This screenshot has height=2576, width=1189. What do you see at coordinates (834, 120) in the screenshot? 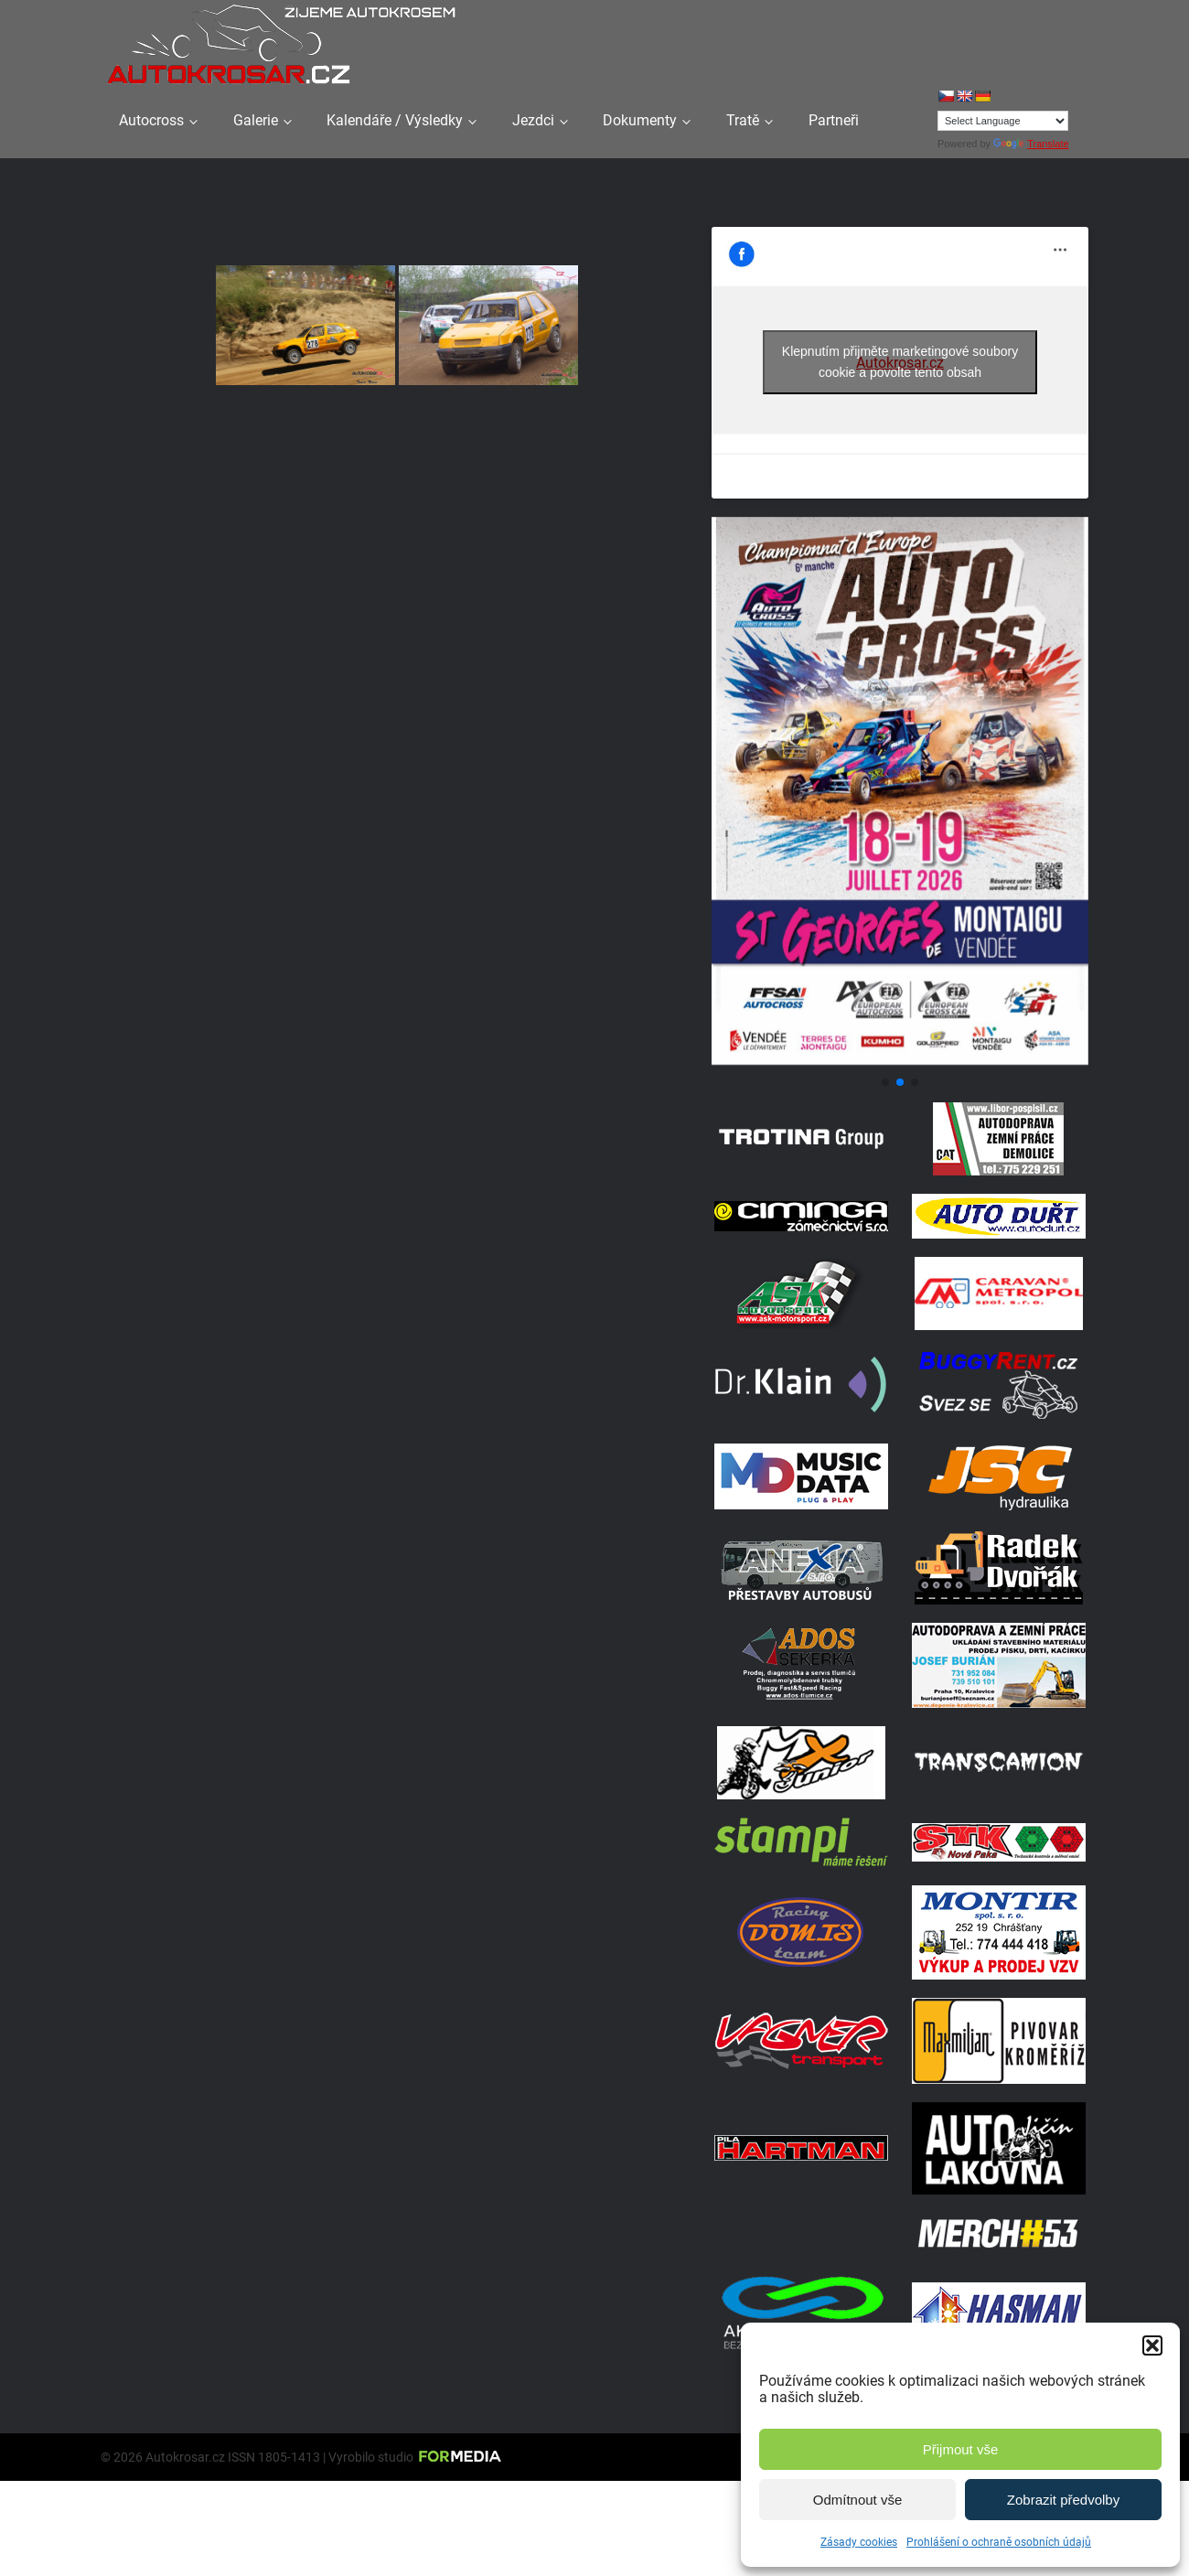
I see `Partneři` at bounding box center [834, 120].